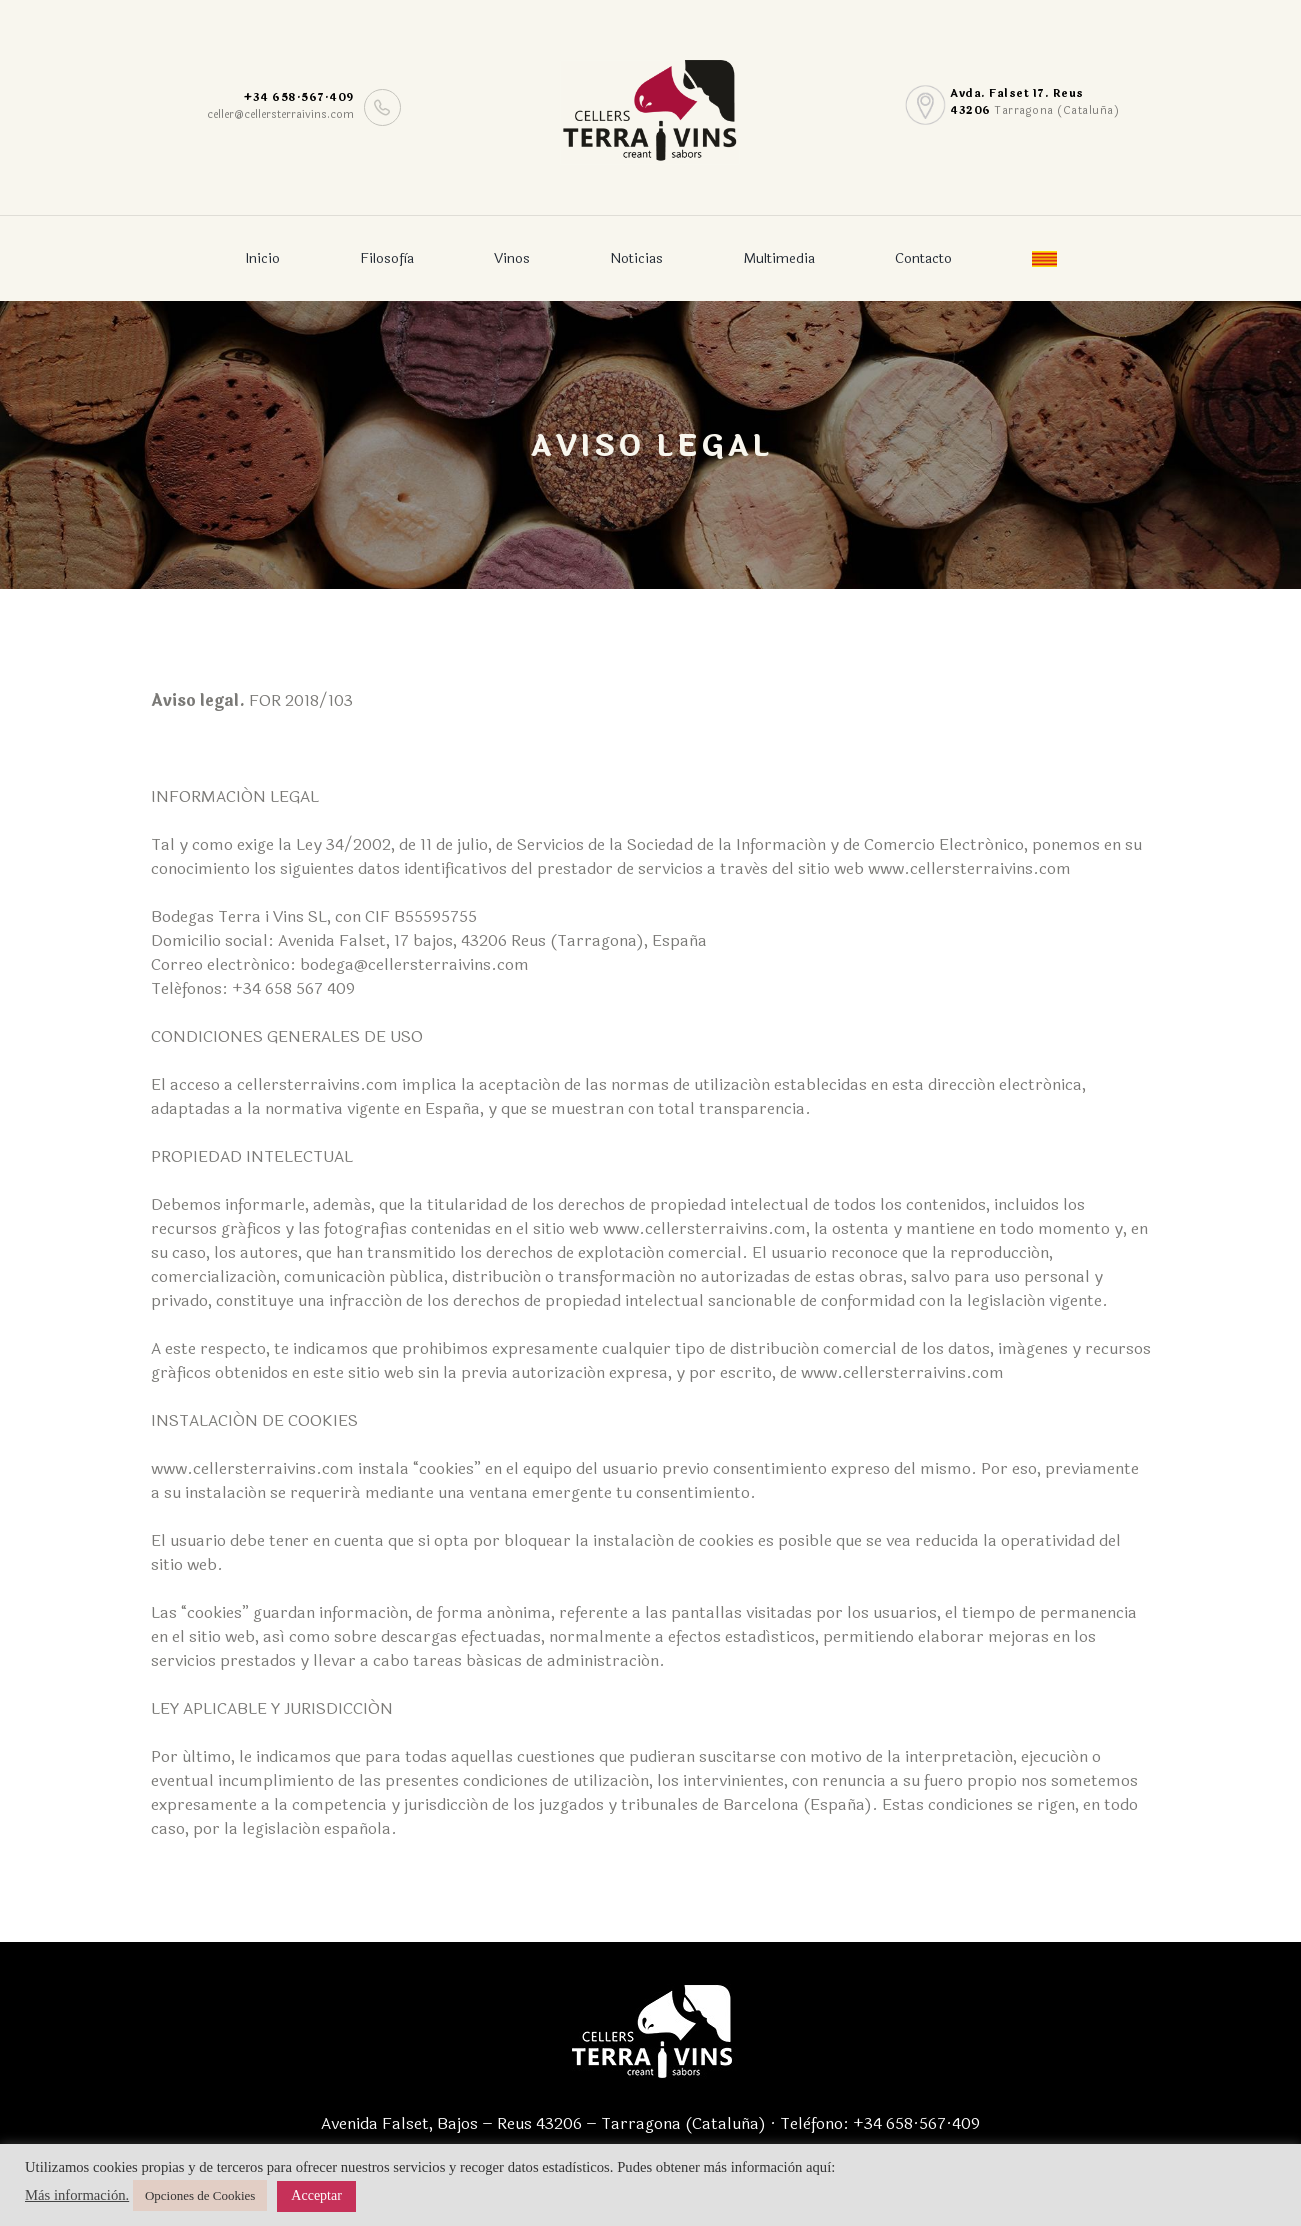  What do you see at coordinates (923, 258) in the screenshot?
I see `Contacto` at bounding box center [923, 258].